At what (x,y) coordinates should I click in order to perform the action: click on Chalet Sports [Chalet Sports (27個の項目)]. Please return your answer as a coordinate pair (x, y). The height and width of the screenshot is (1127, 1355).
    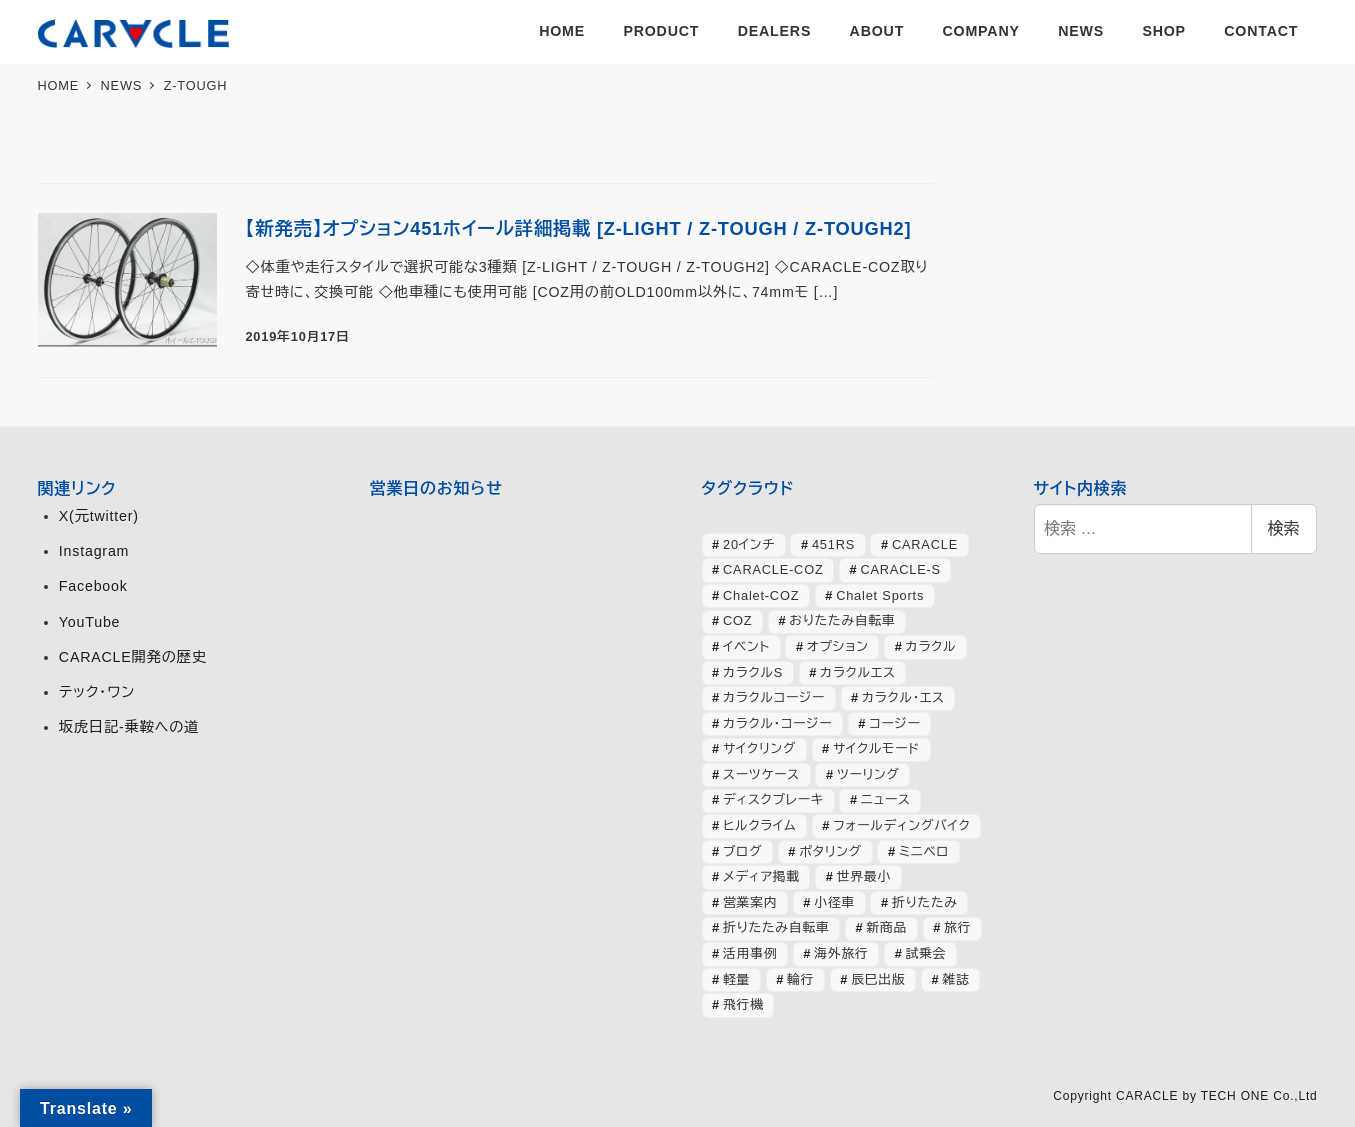
    Looking at the image, I should click on (880, 595).